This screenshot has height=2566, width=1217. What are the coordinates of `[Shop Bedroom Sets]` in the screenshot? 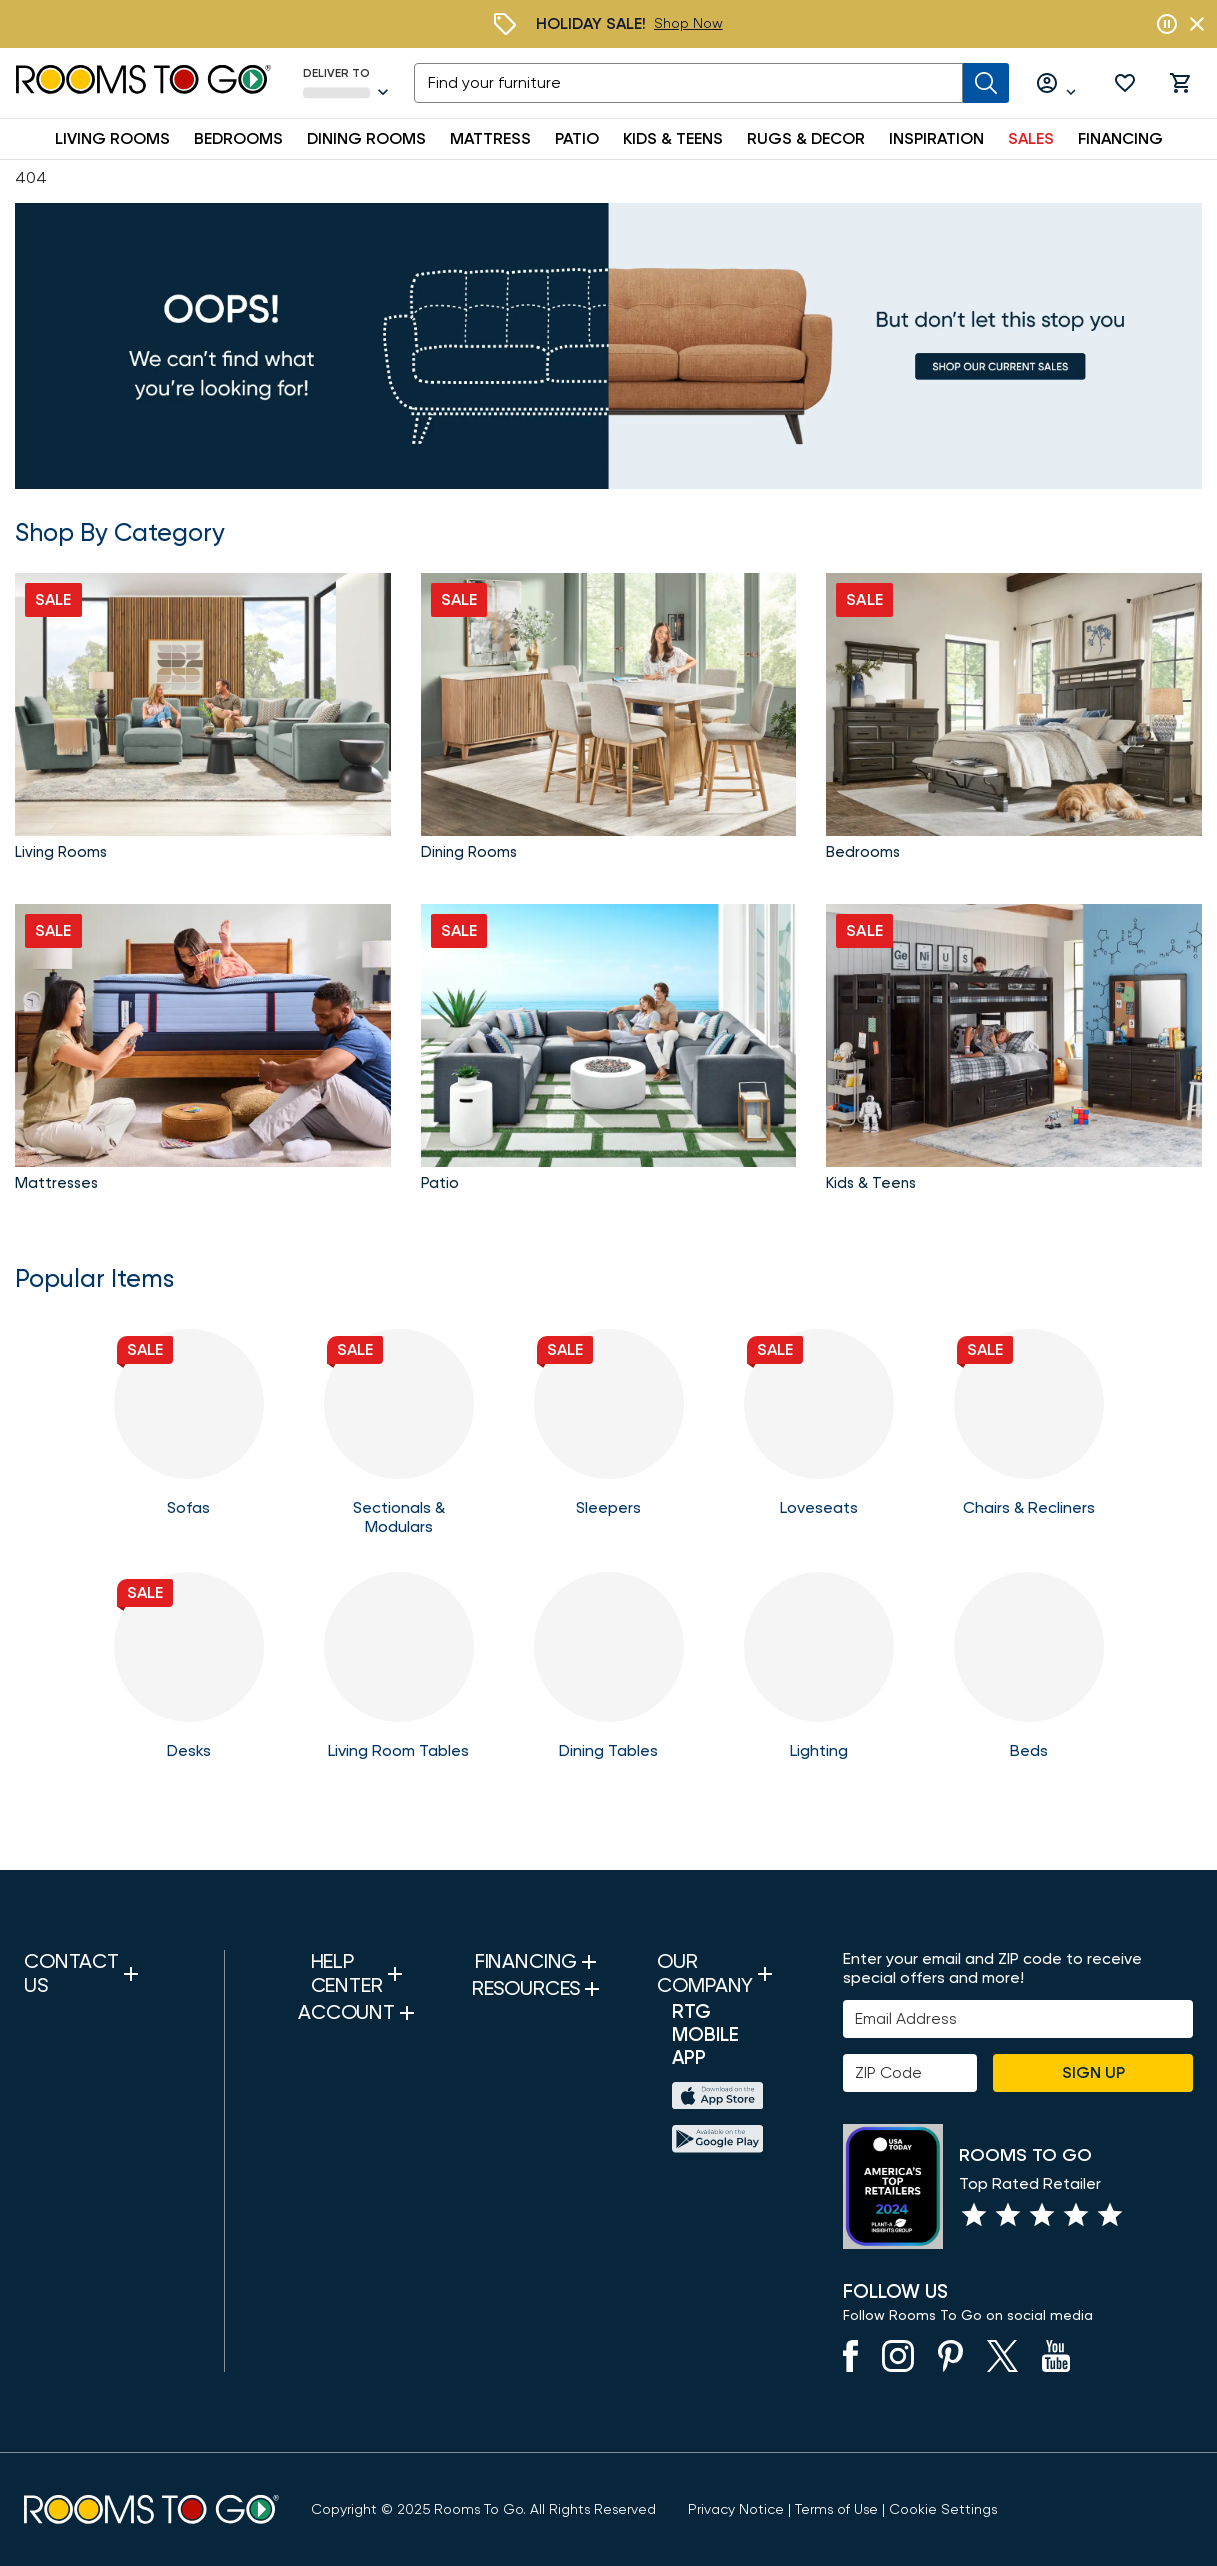 It's located at (1014, 721).